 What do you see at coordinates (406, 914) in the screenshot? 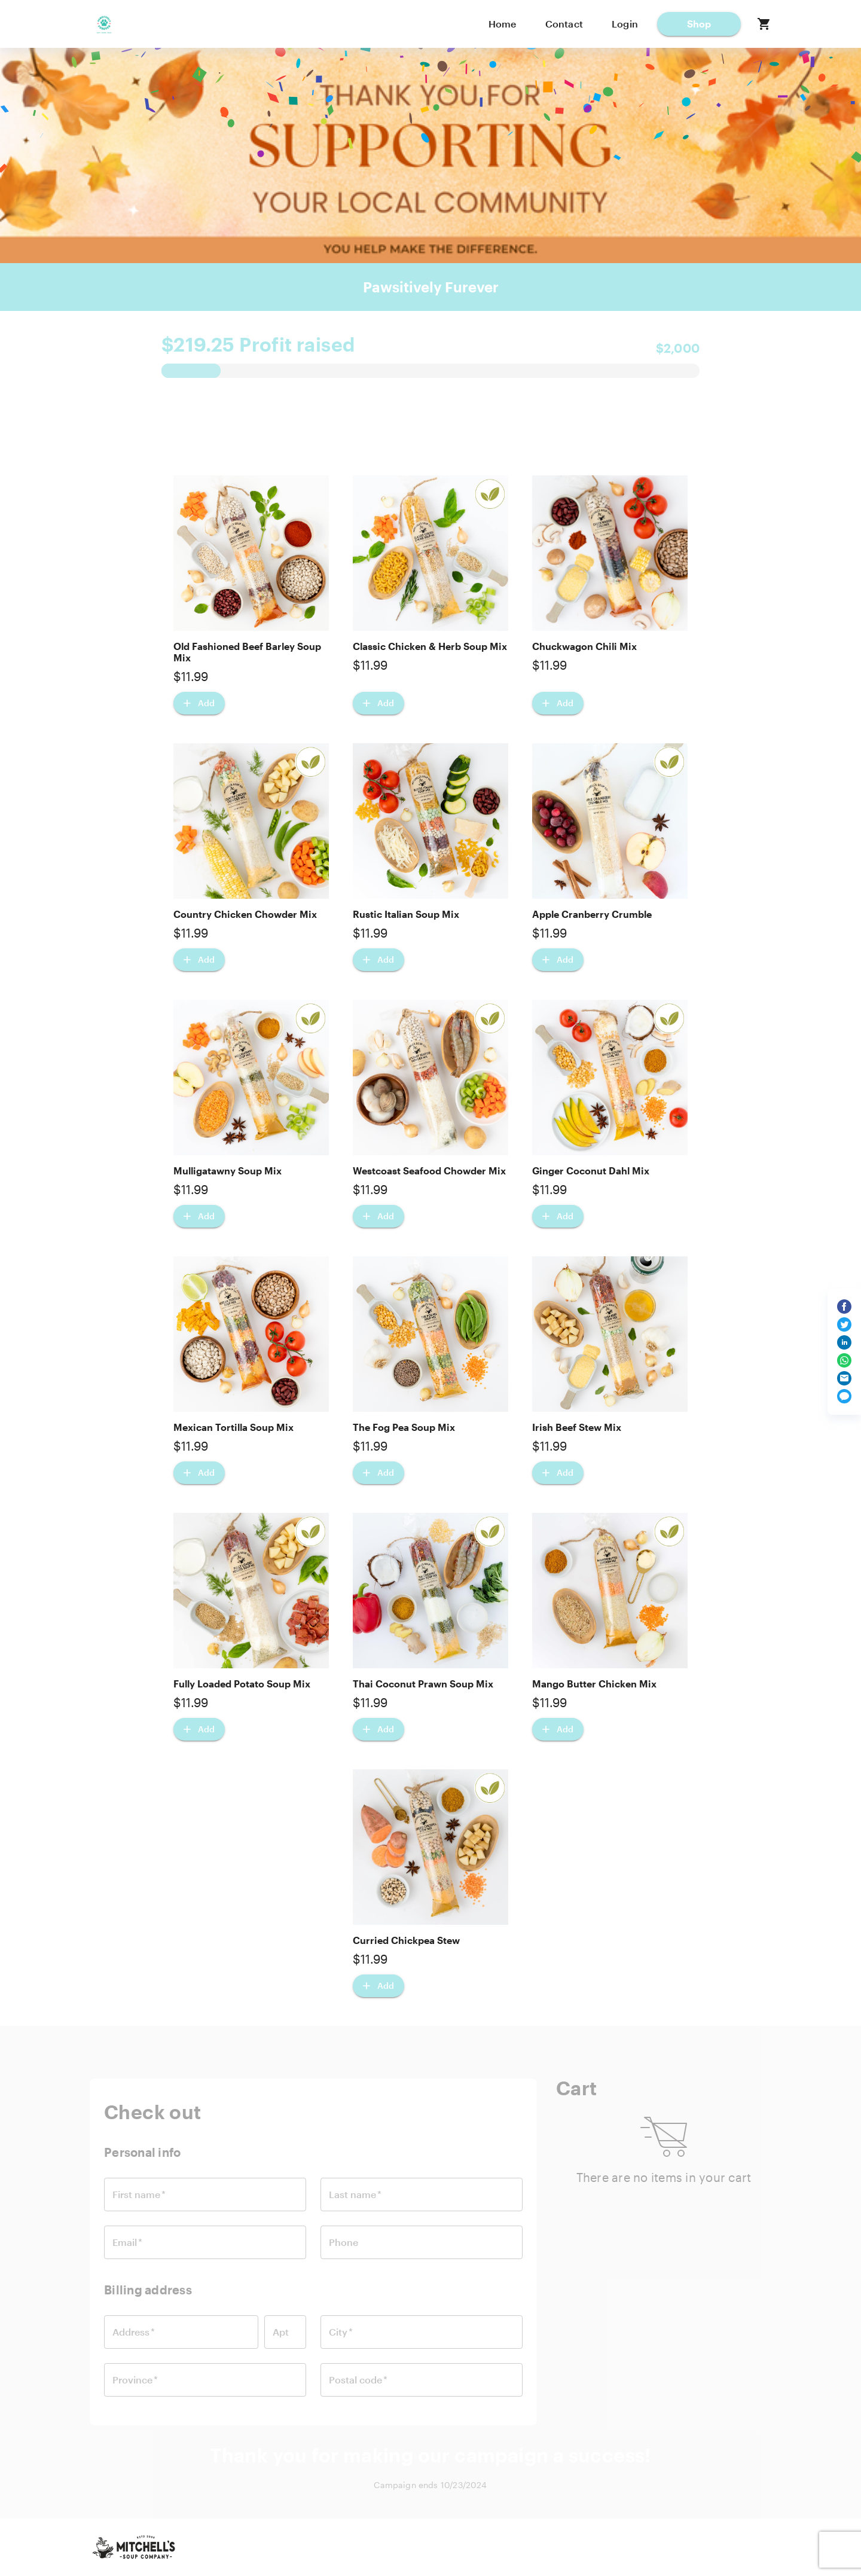
I see `Rustic Italian Soup Mix [button]` at bounding box center [406, 914].